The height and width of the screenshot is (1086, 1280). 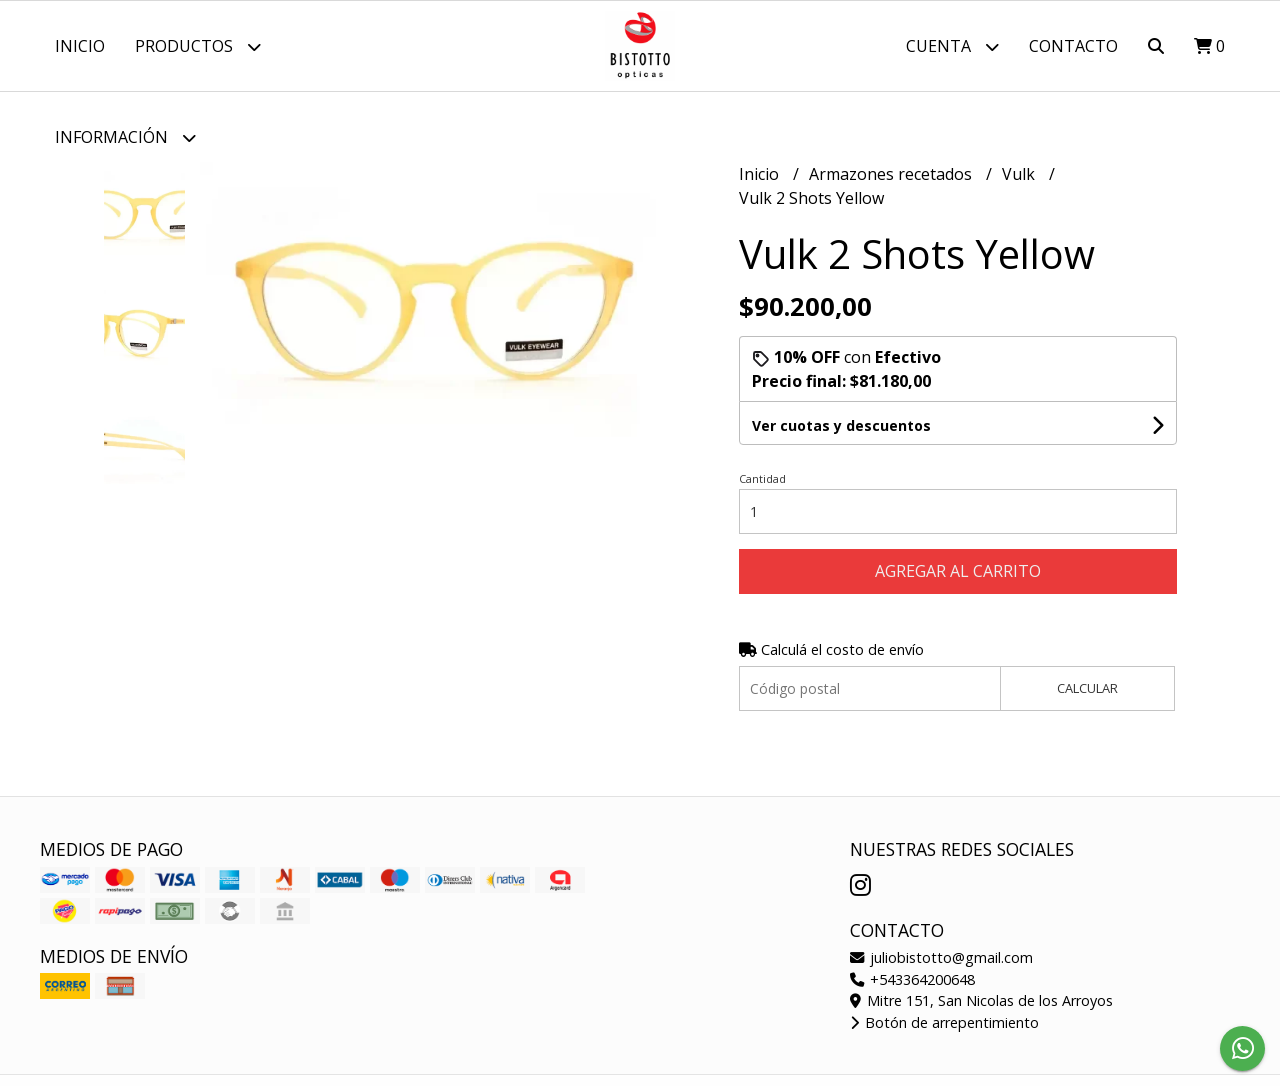 What do you see at coordinates (958, 571) in the screenshot?
I see `Agregar al carrito` at bounding box center [958, 571].